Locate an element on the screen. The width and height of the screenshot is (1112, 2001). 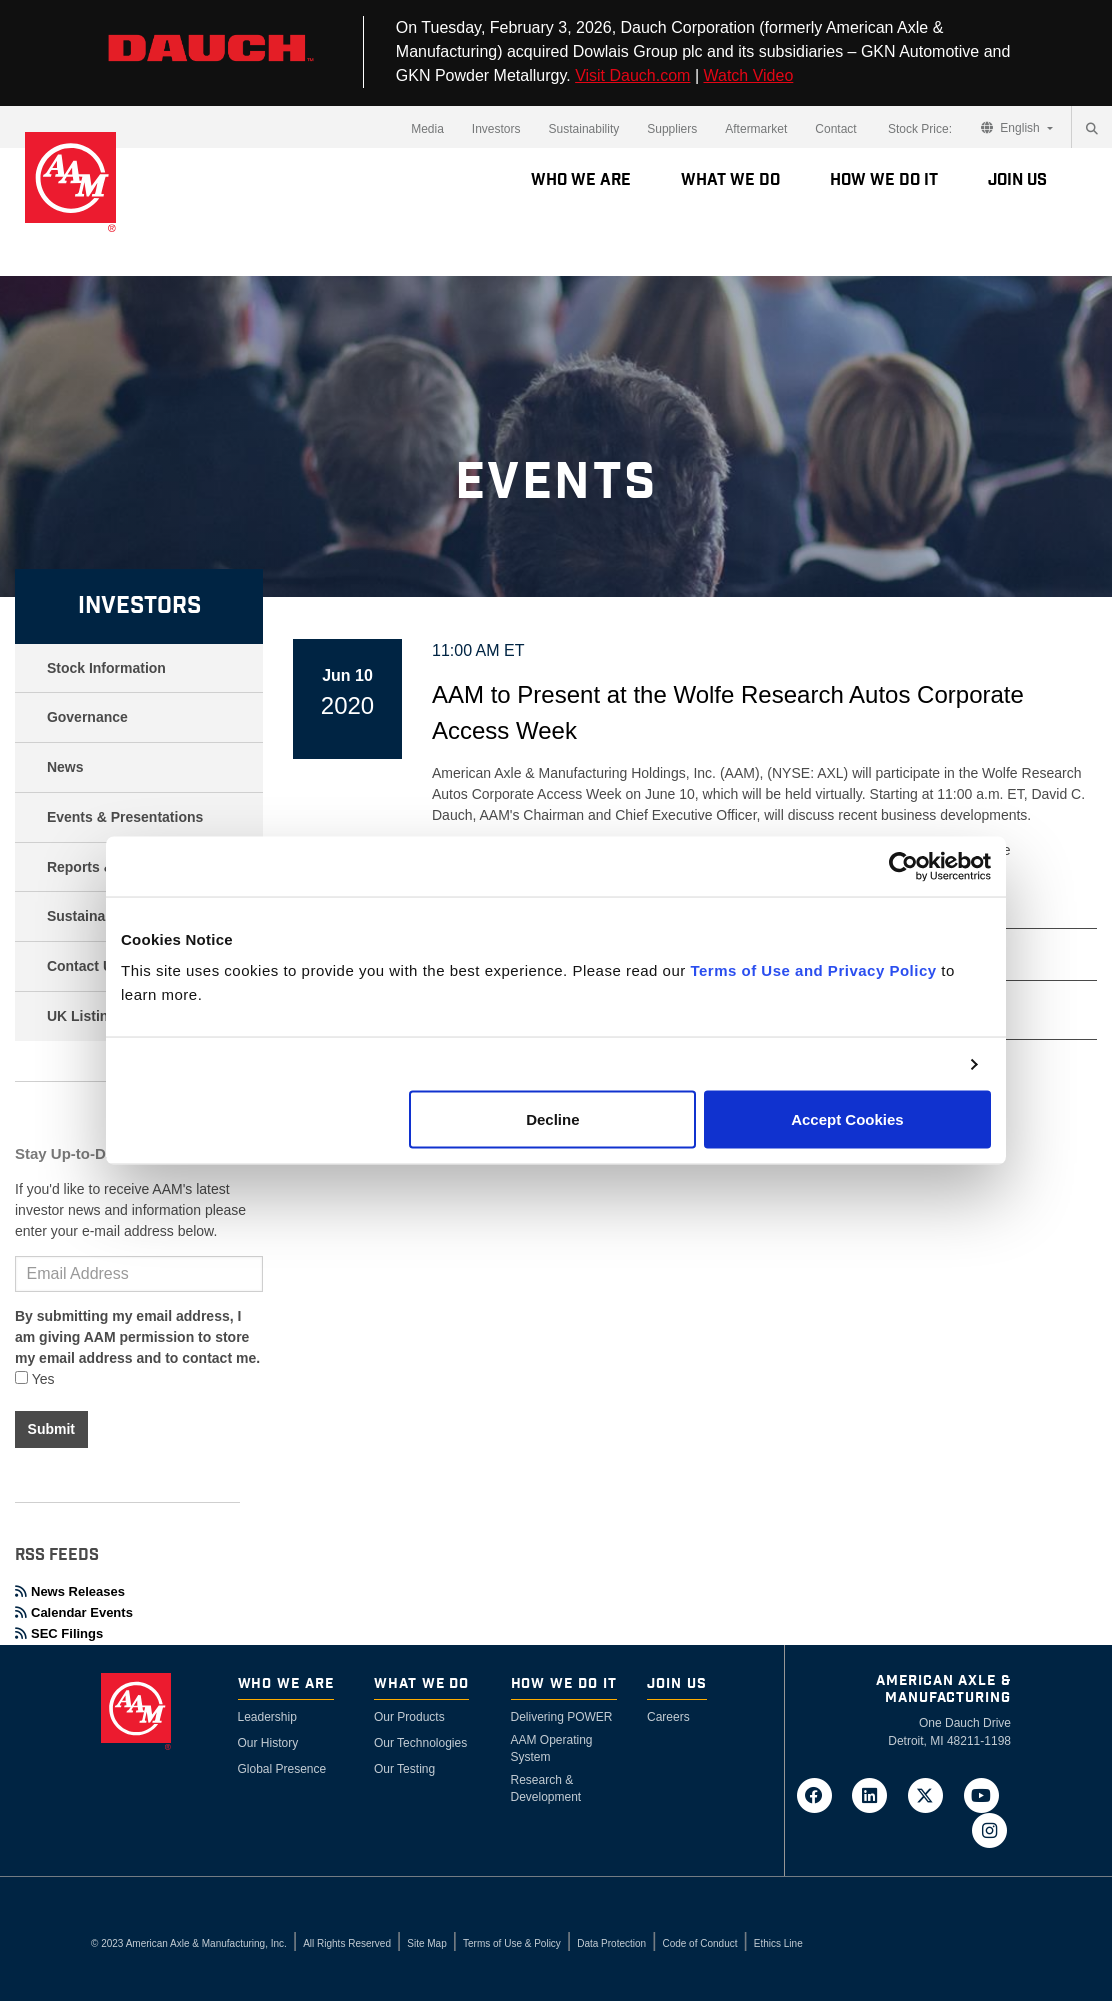
What We Do is located at coordinates (730, 180).